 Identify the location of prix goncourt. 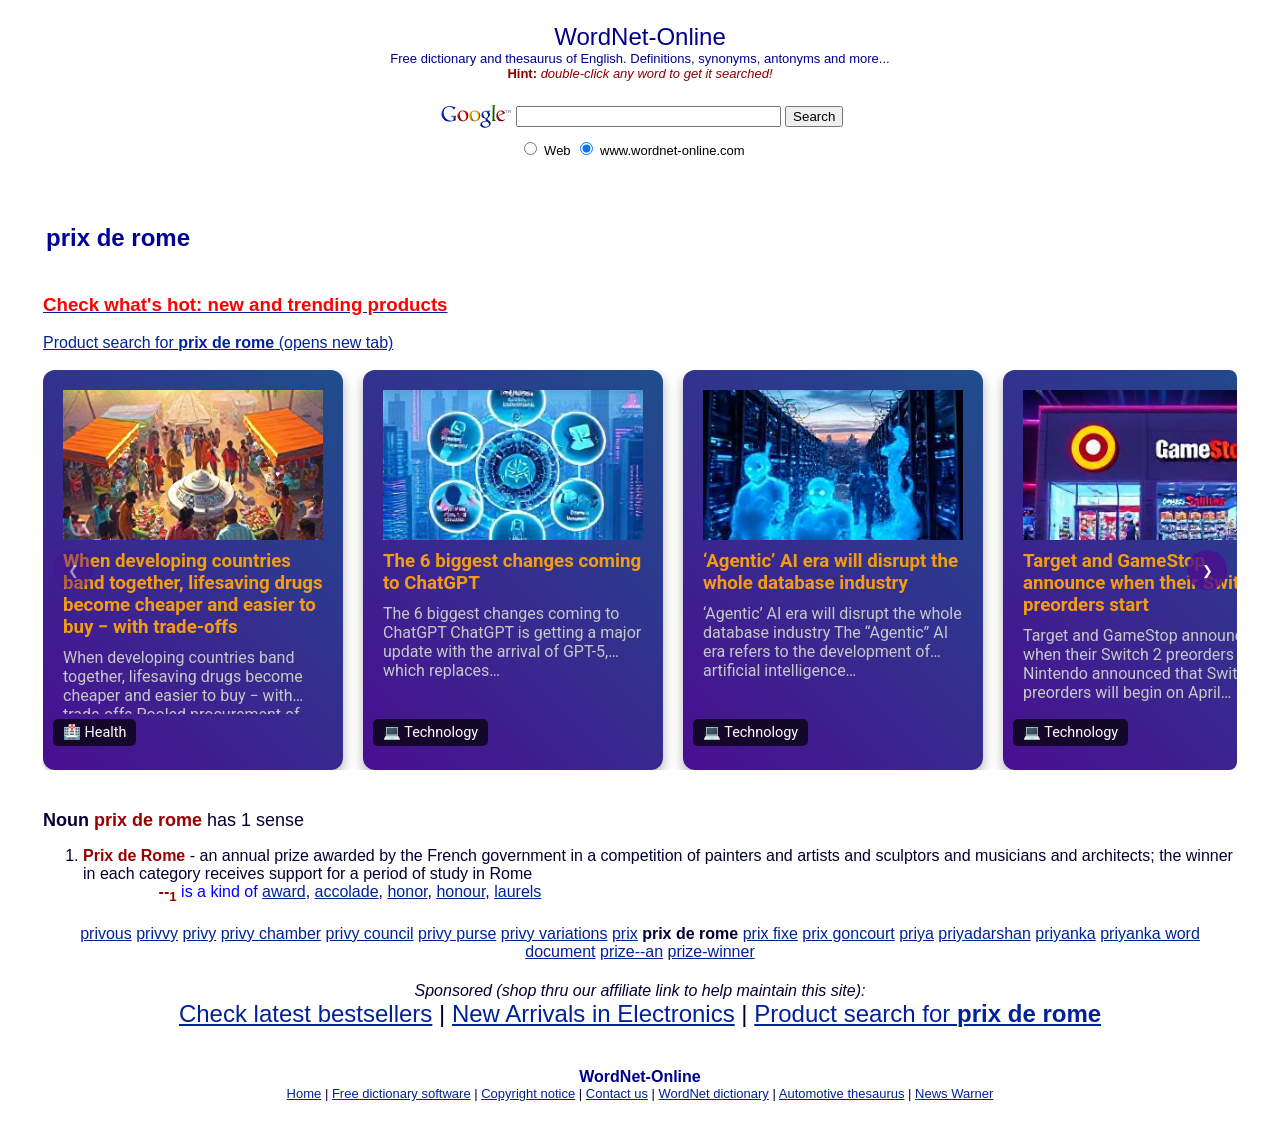
(848, 933).